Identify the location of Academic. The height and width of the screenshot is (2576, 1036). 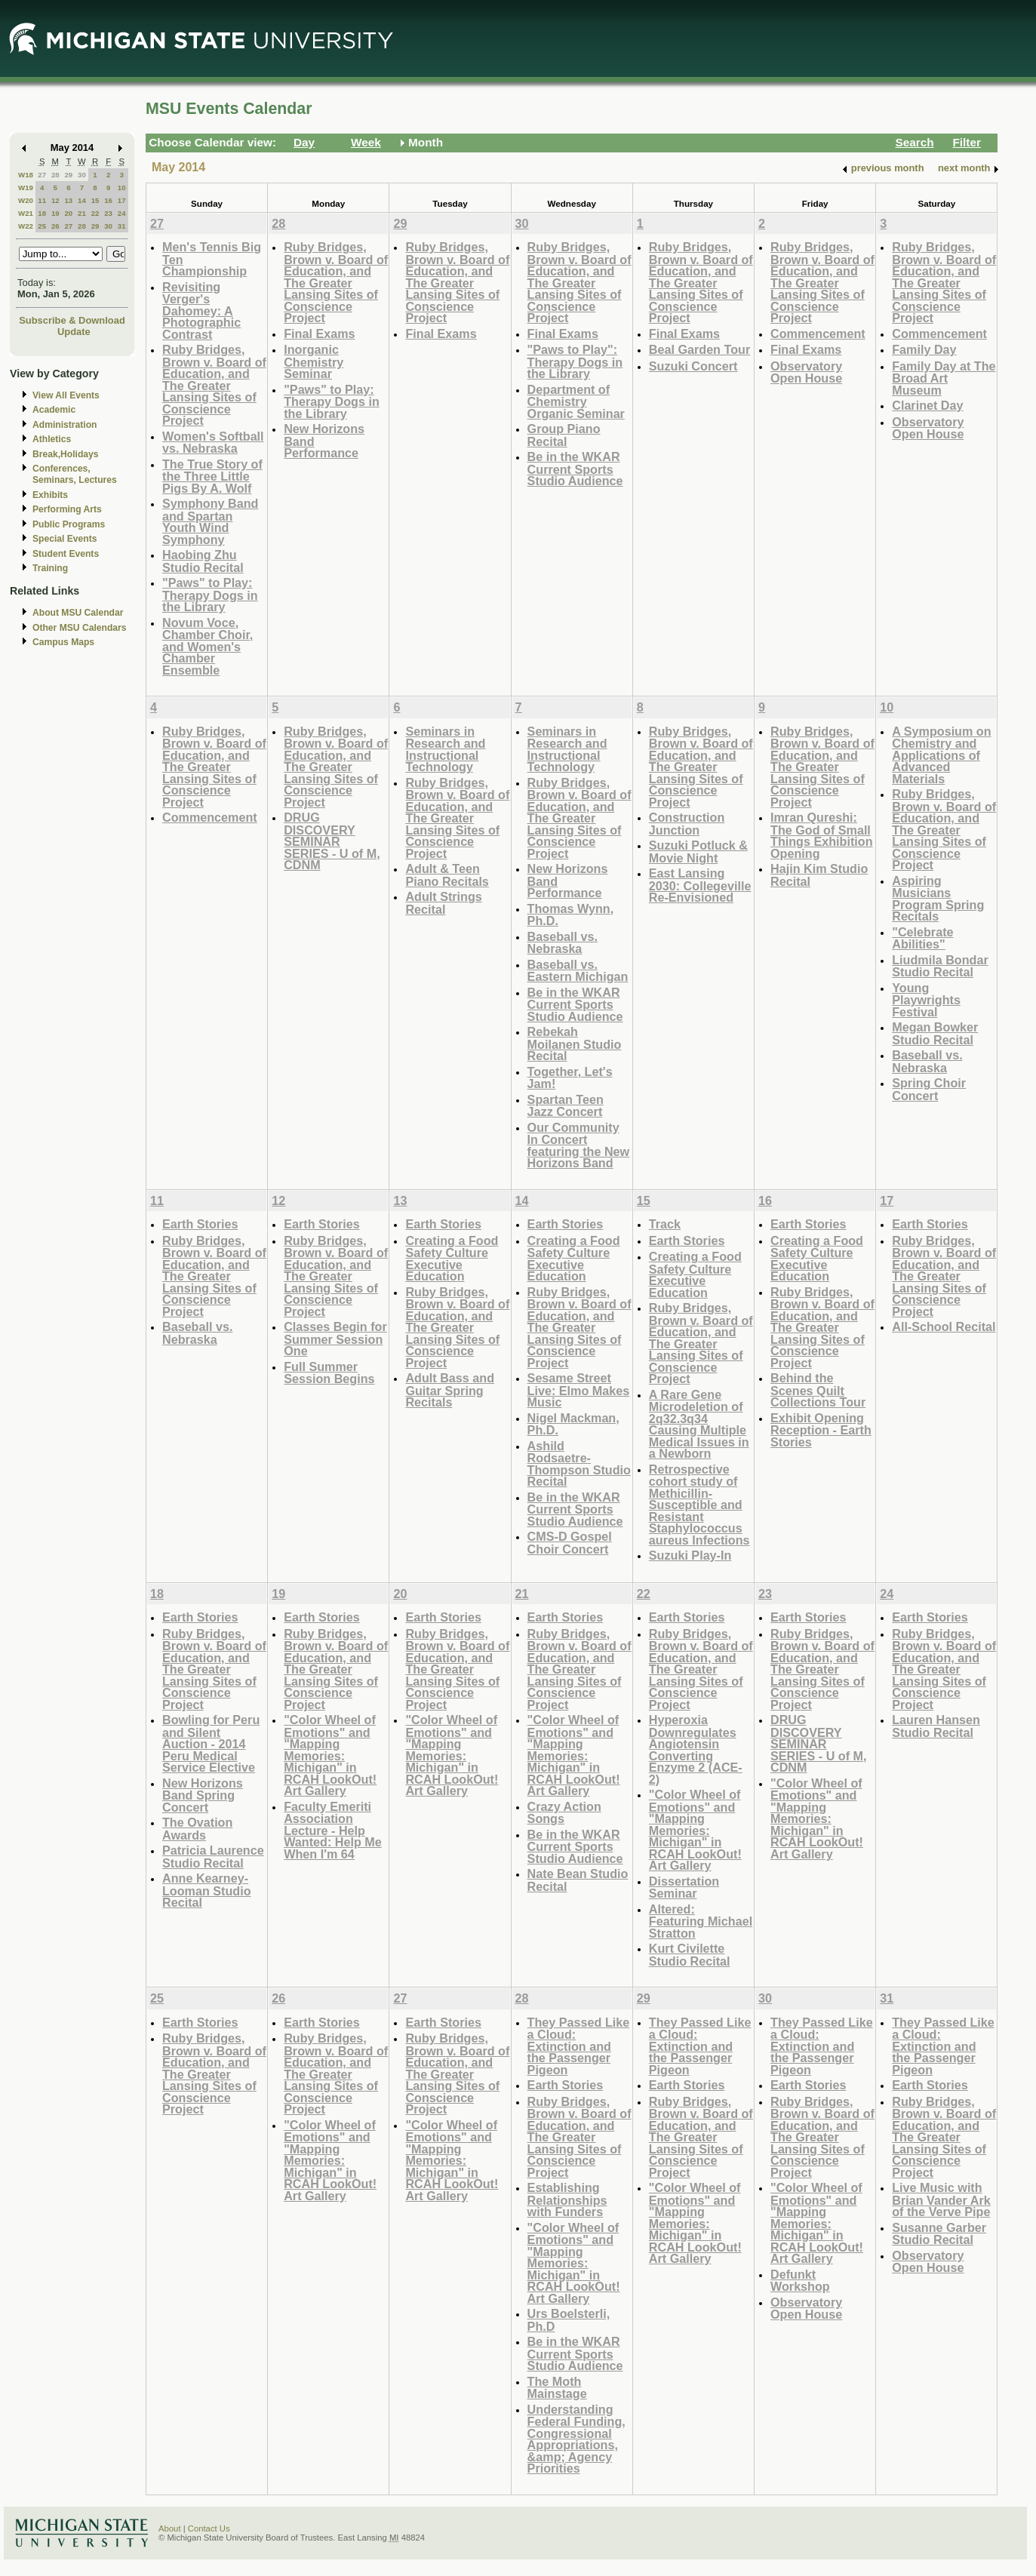
(53, 409).